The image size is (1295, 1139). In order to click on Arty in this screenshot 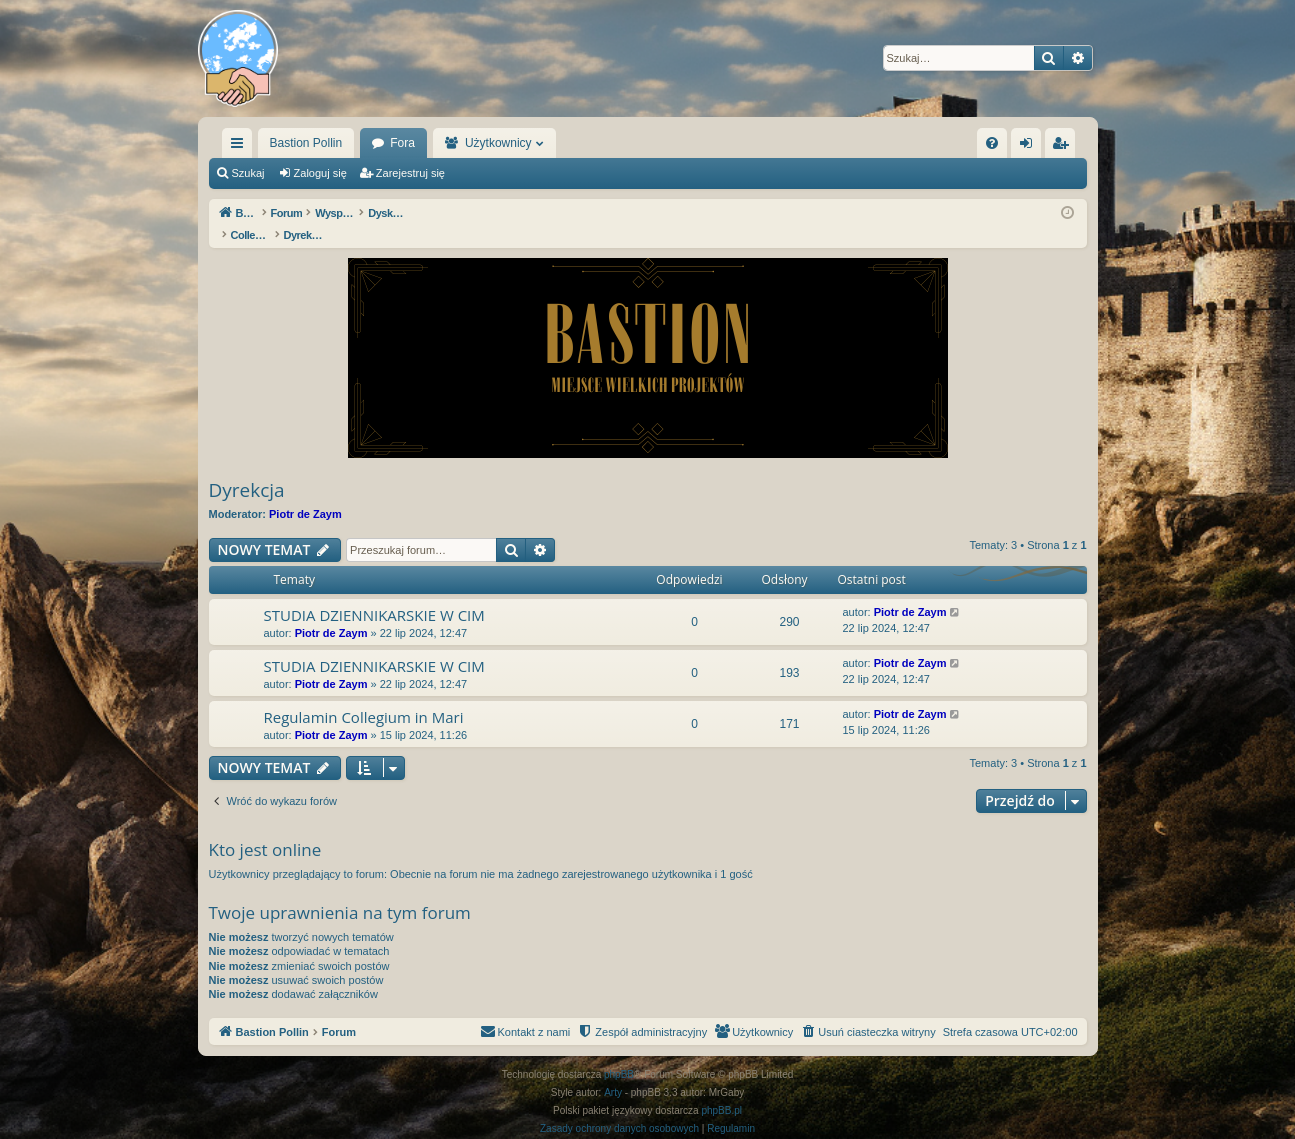, I will do `click(613, 1071)`.